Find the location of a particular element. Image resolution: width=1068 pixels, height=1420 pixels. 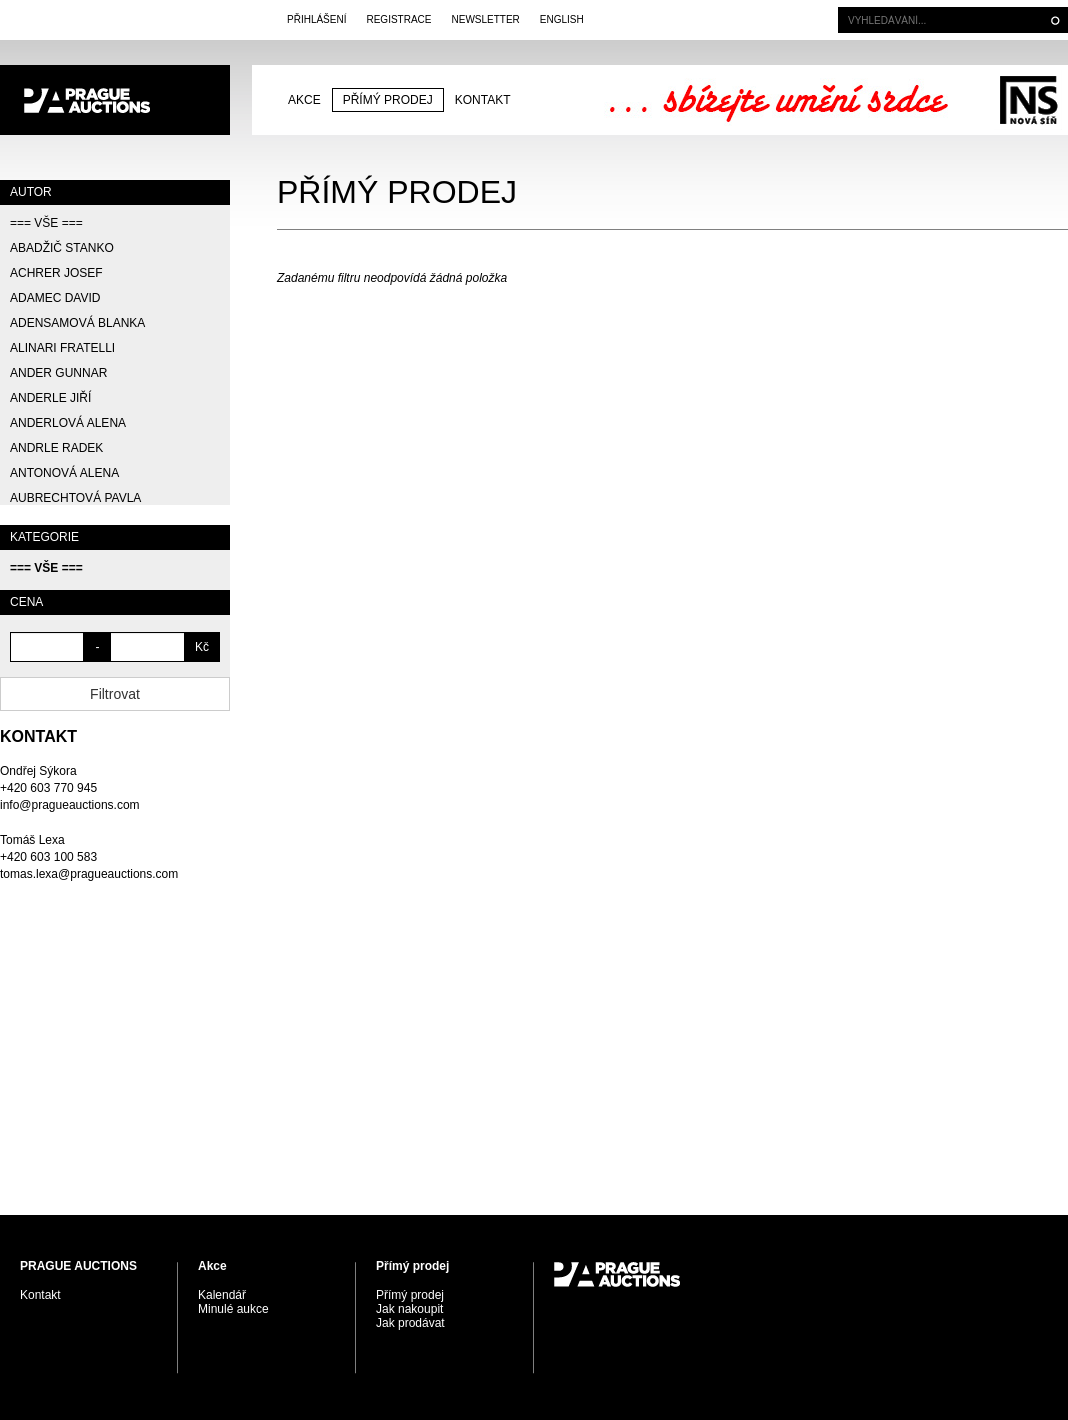

Galerie Nová síň is located at coordinates (1028, 100).